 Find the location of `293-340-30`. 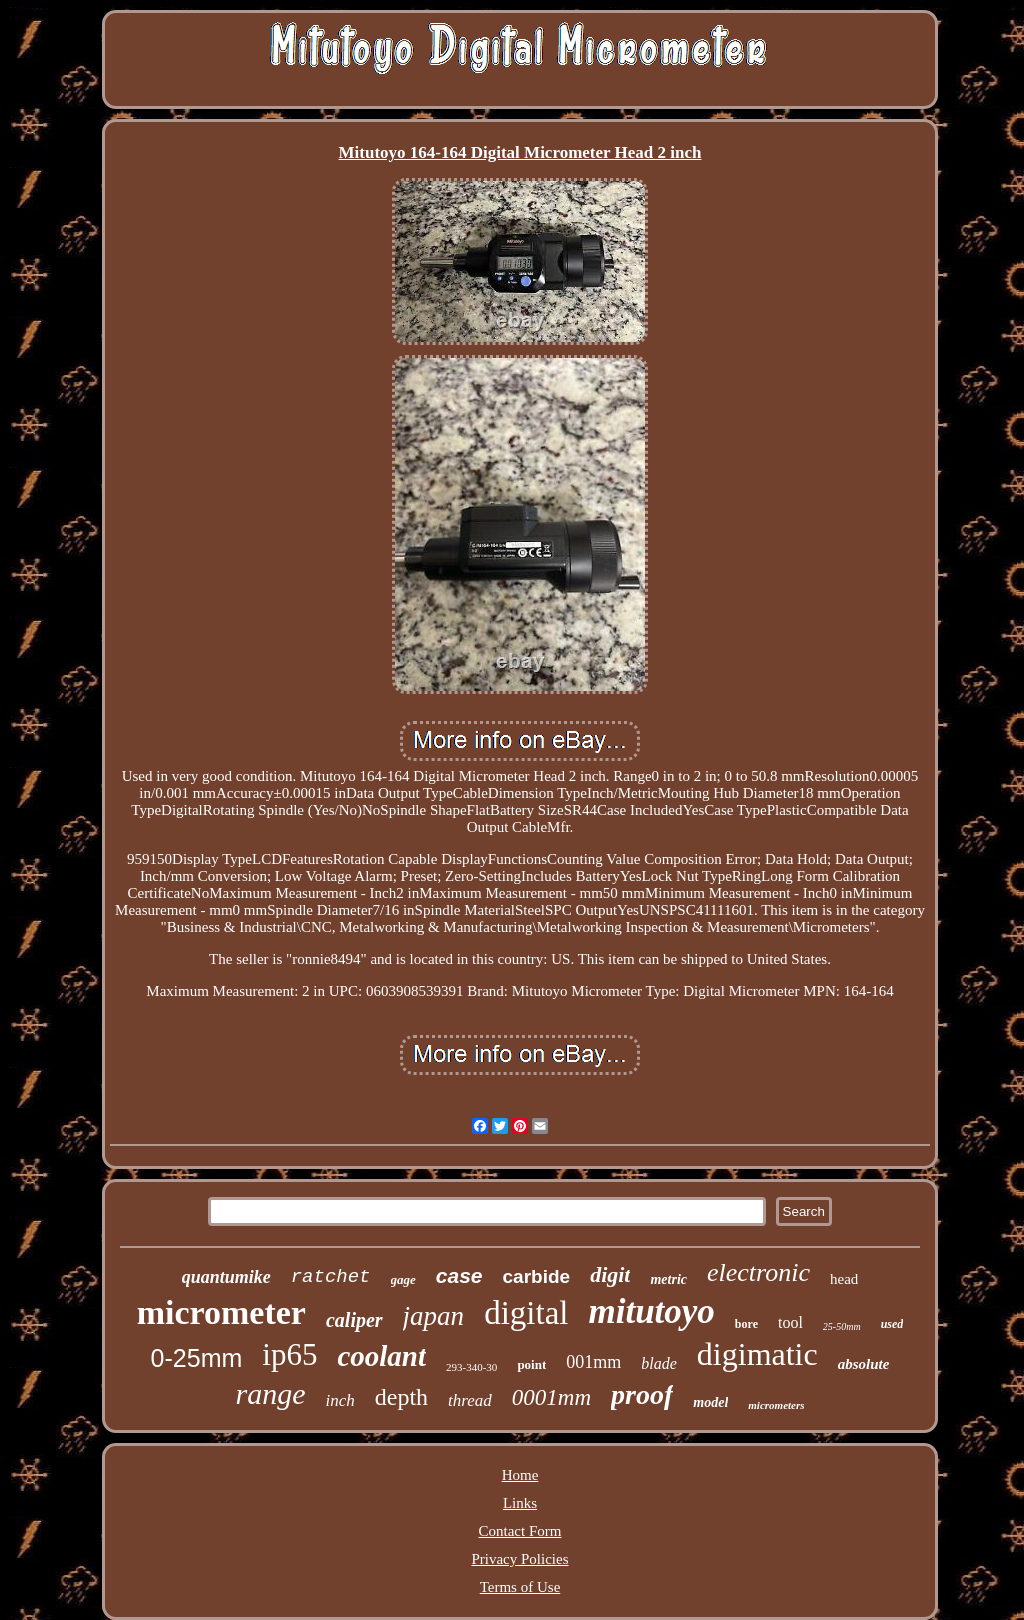

293-340-30 is located at coordinates (471, 1367).